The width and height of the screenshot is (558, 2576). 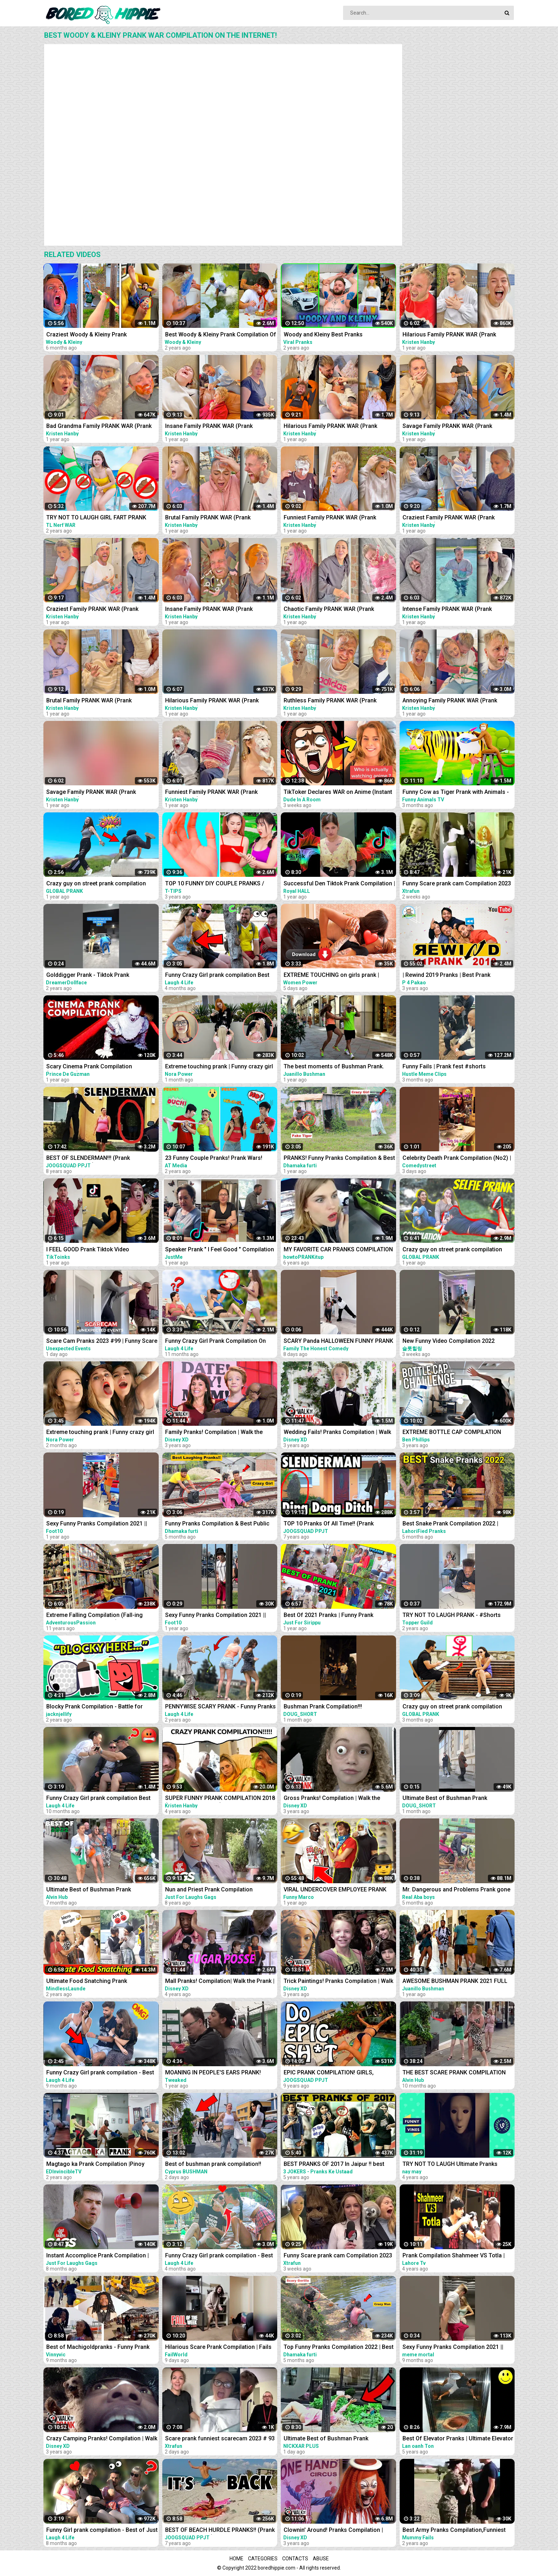 What do you see at coordinates (451, 1615) in the screenshot?
I see `TRY NOT TO LAUGH PRANK - #Shorts` at bounding box center [451, 1615].